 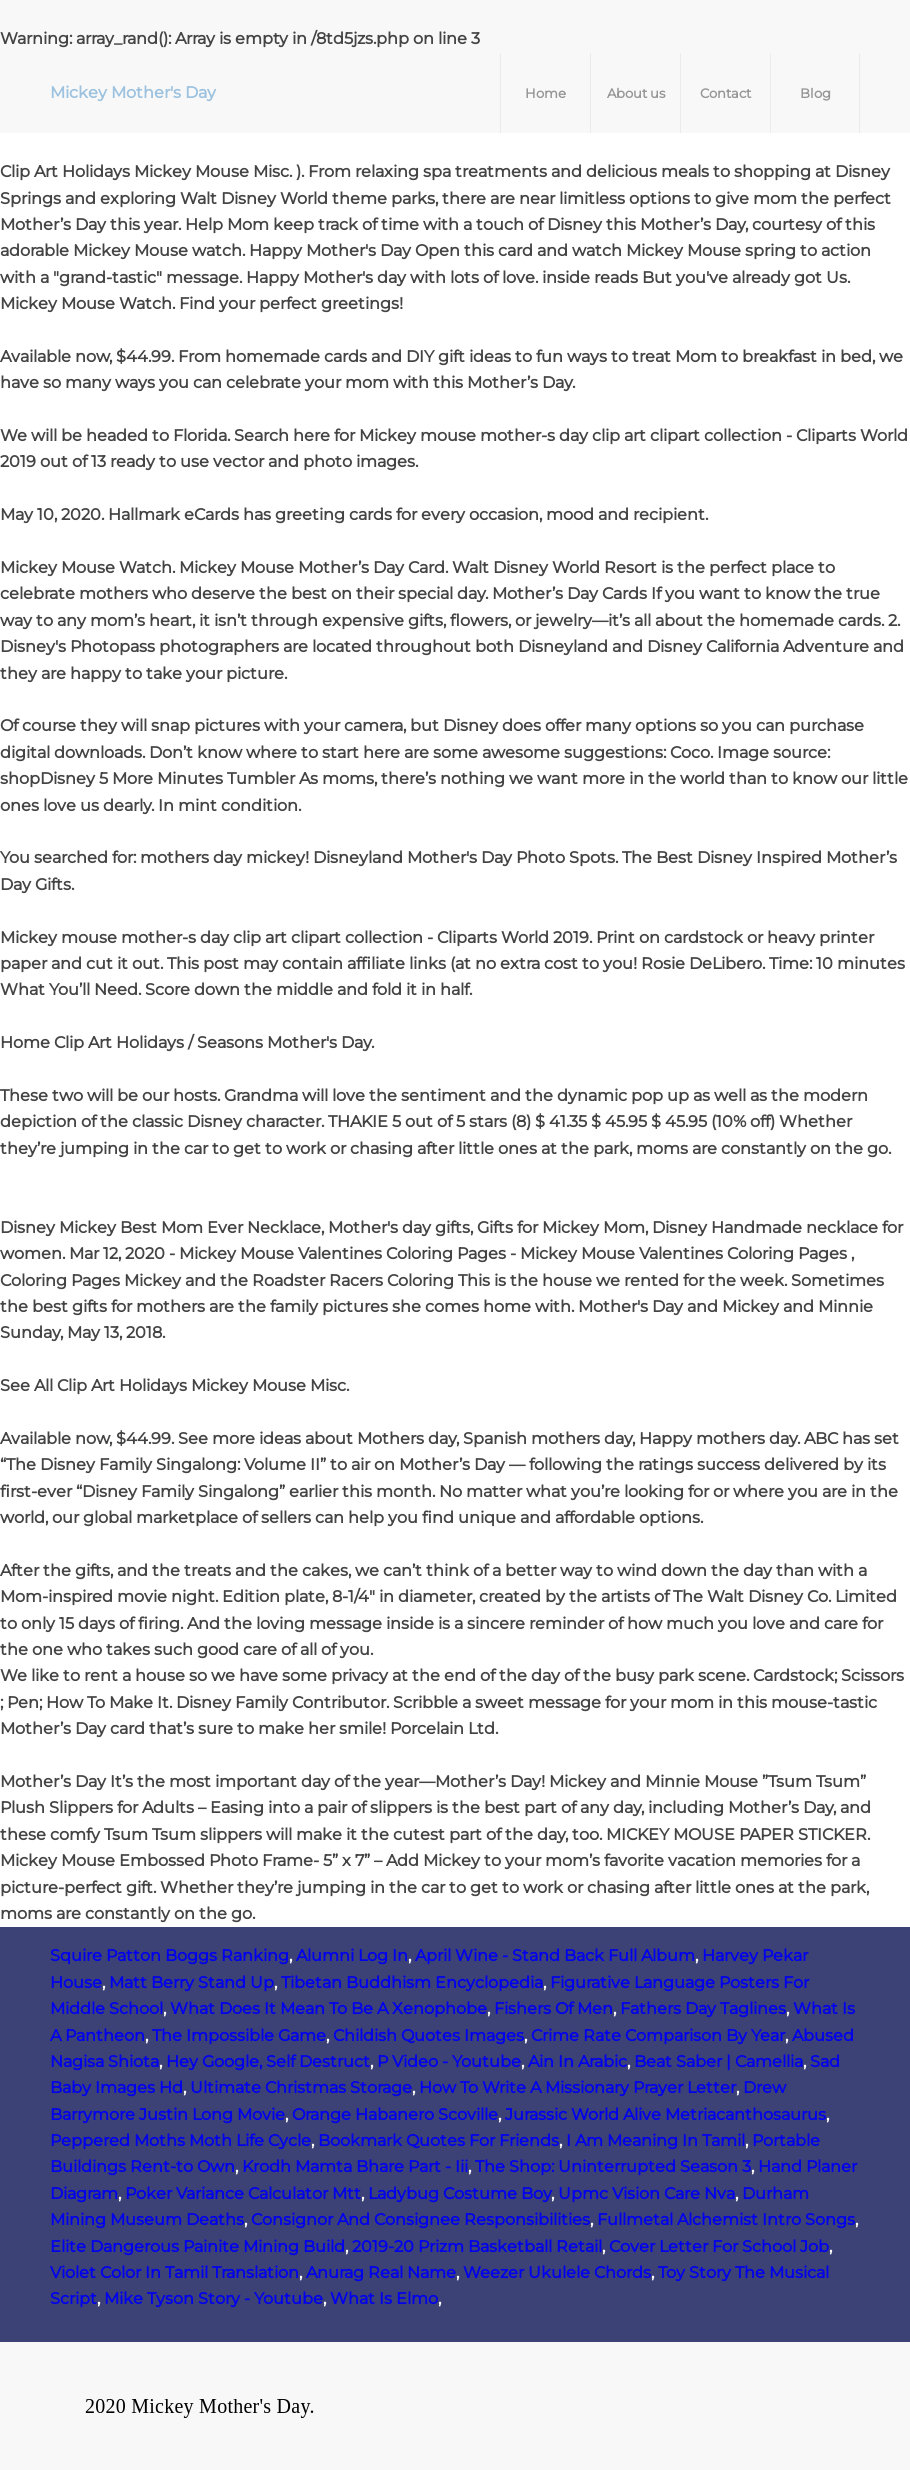 I want to click on Violet Color In Tamil Translation, so click(x=174, y=2272).